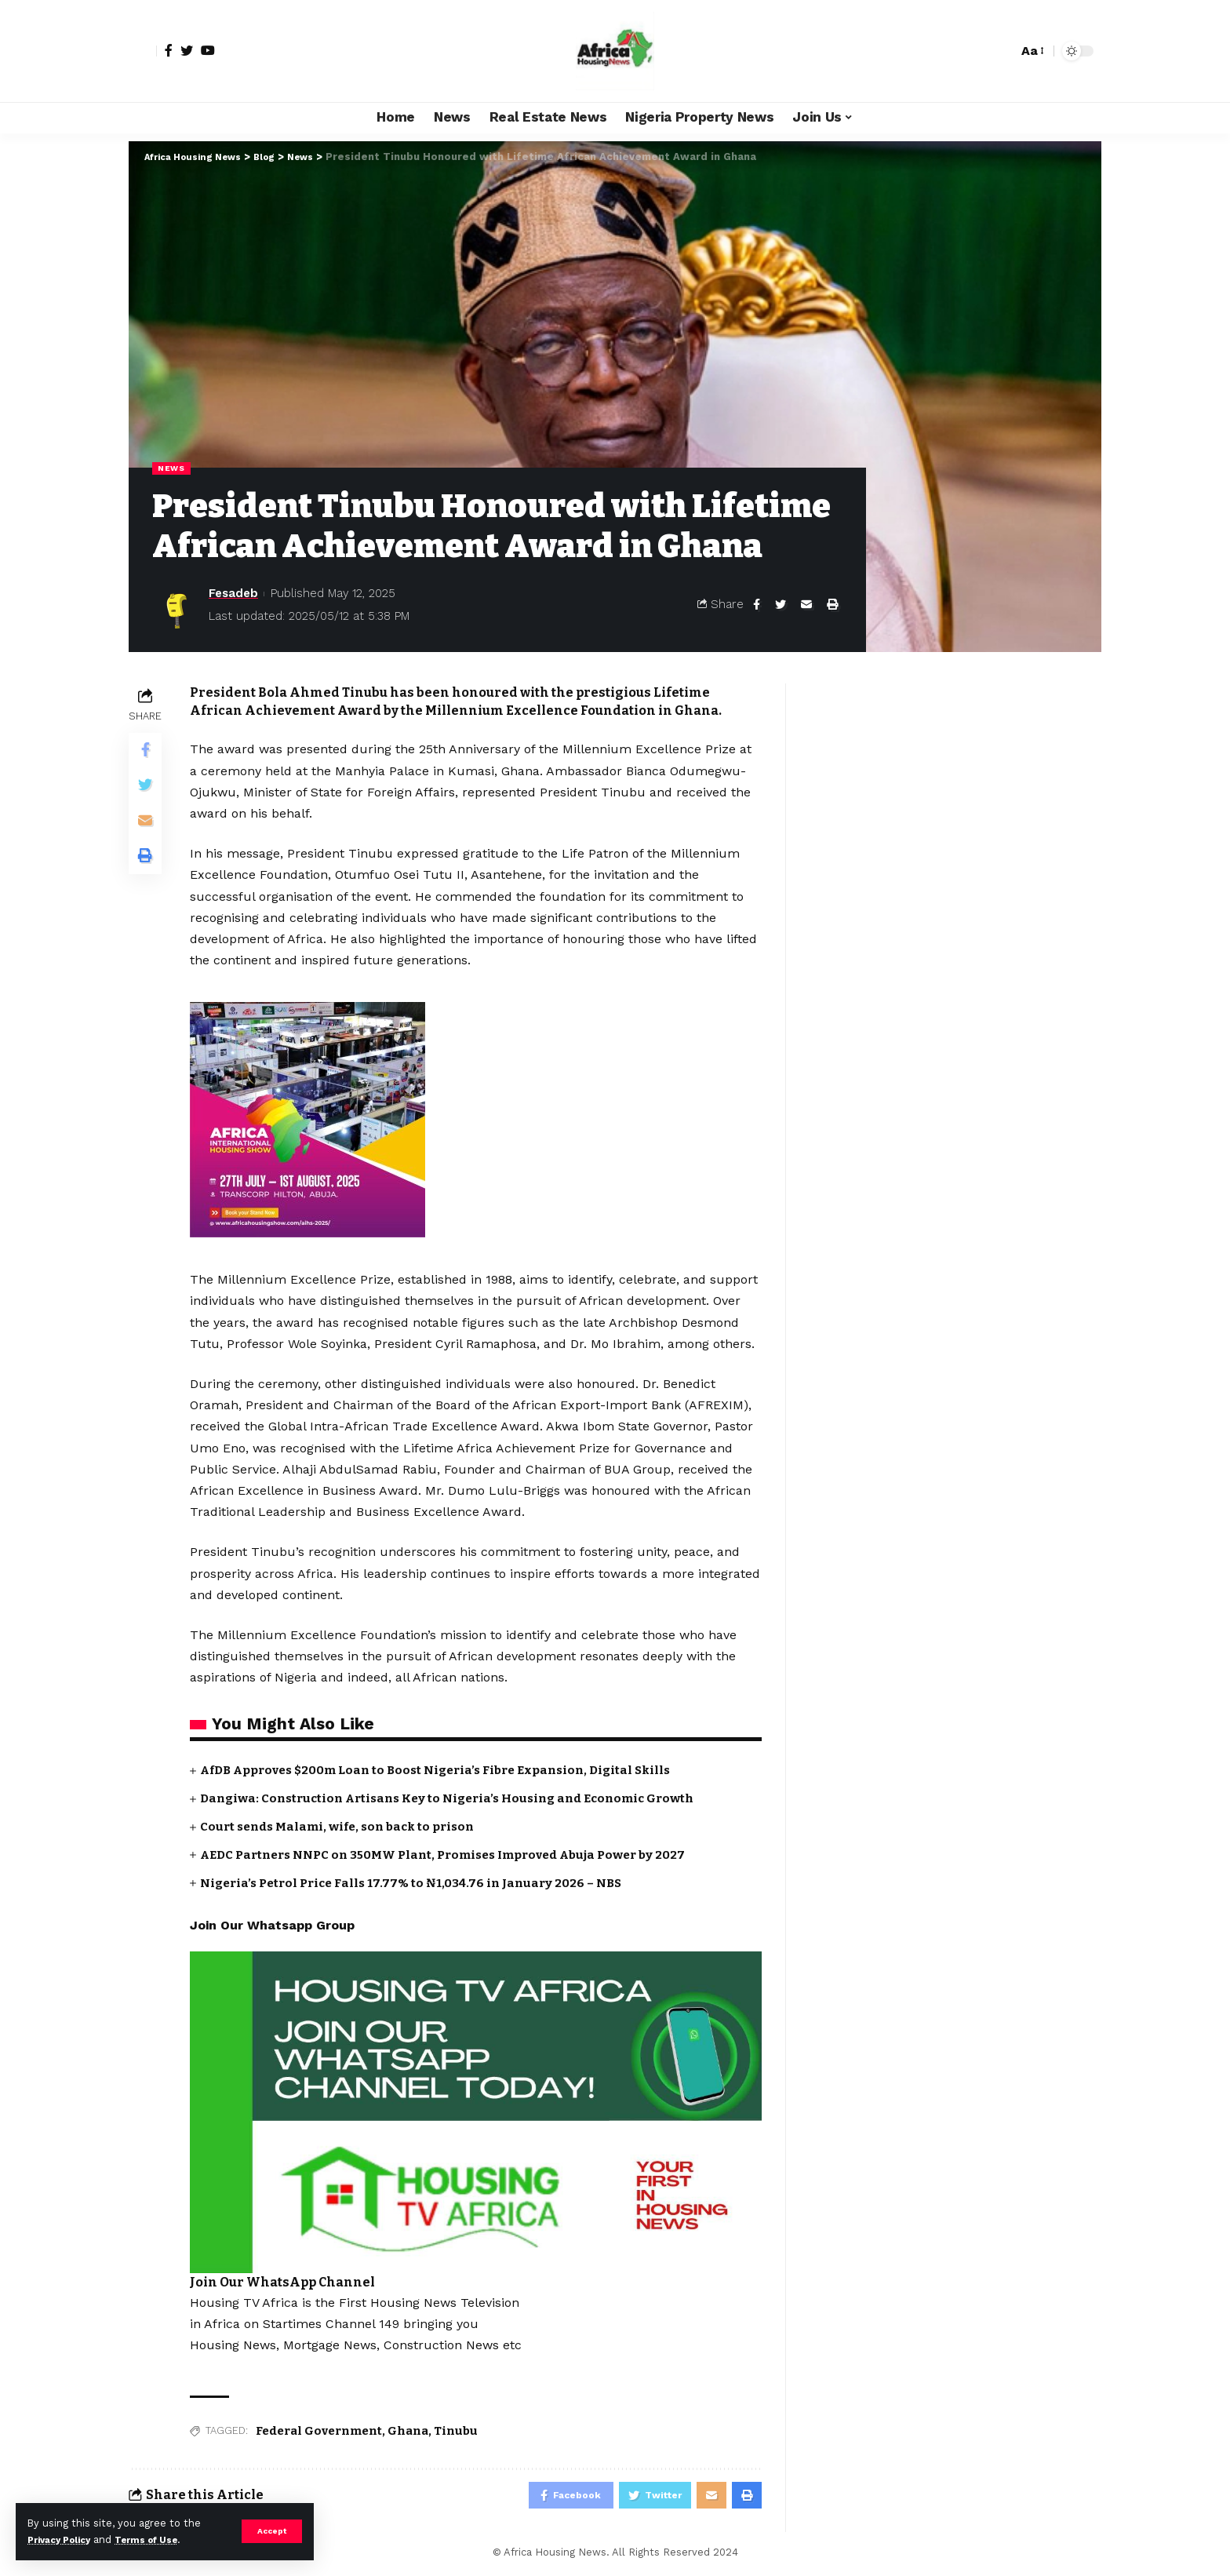  Describe the element at coordinates (1031, 50) in the screenshot. I see `[font resizer]` at that location.